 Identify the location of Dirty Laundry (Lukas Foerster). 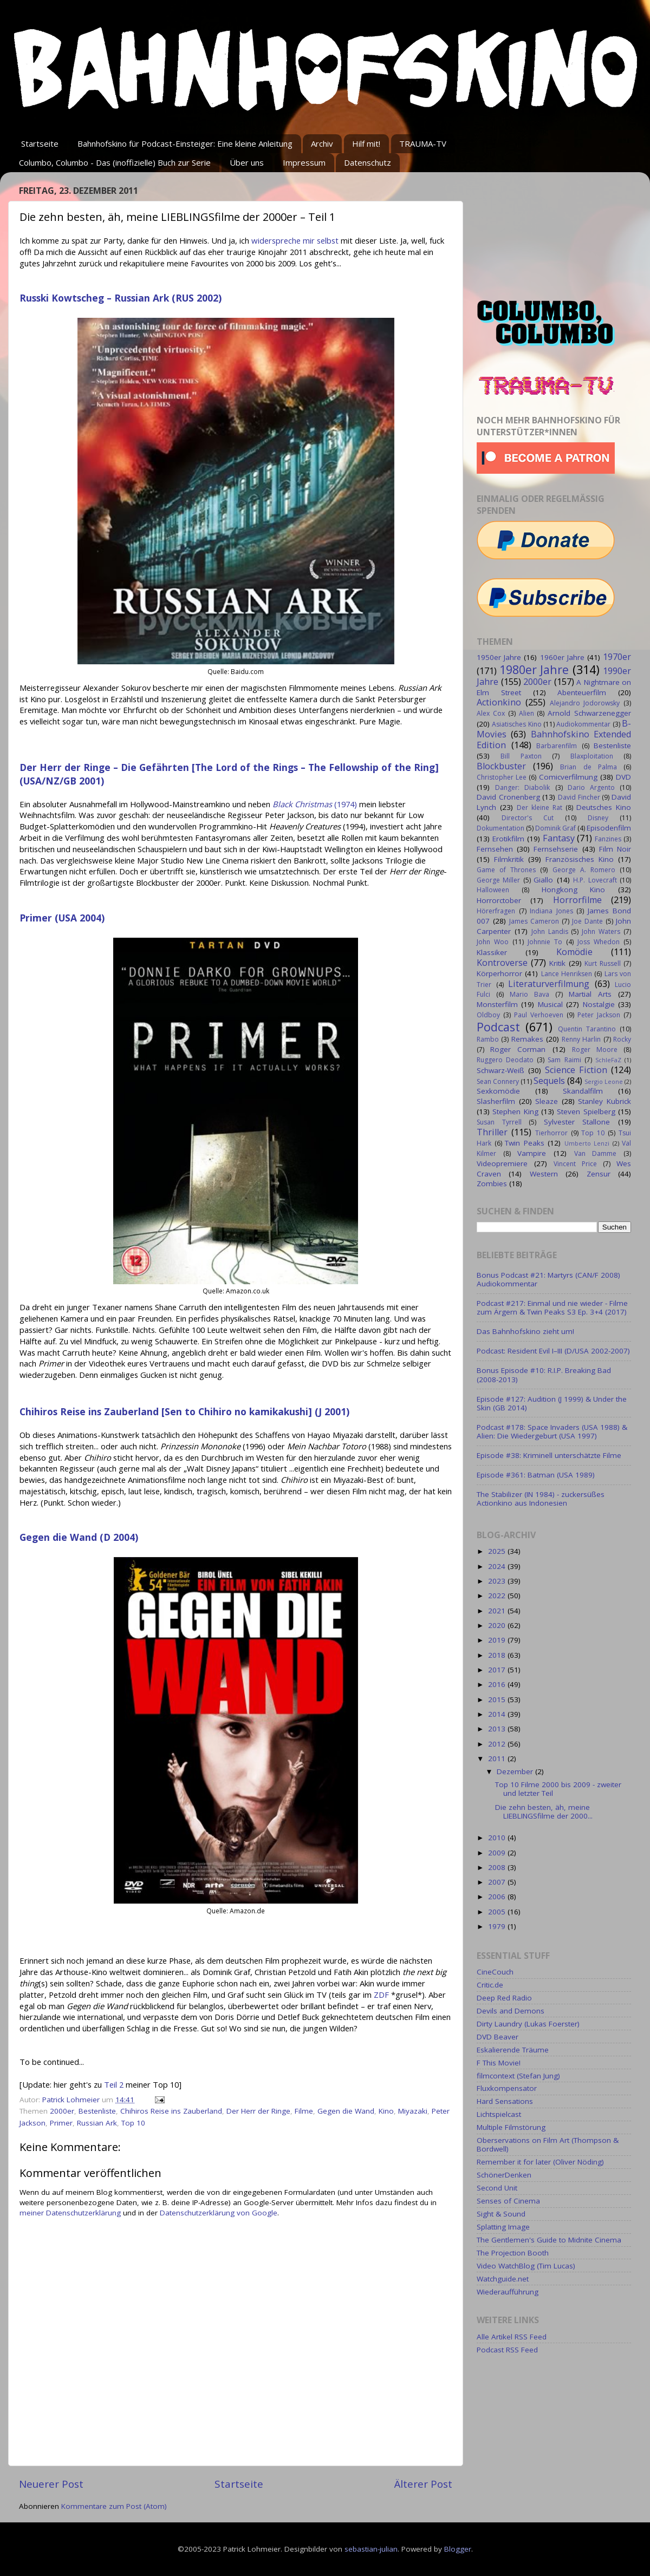
(528, 2024).